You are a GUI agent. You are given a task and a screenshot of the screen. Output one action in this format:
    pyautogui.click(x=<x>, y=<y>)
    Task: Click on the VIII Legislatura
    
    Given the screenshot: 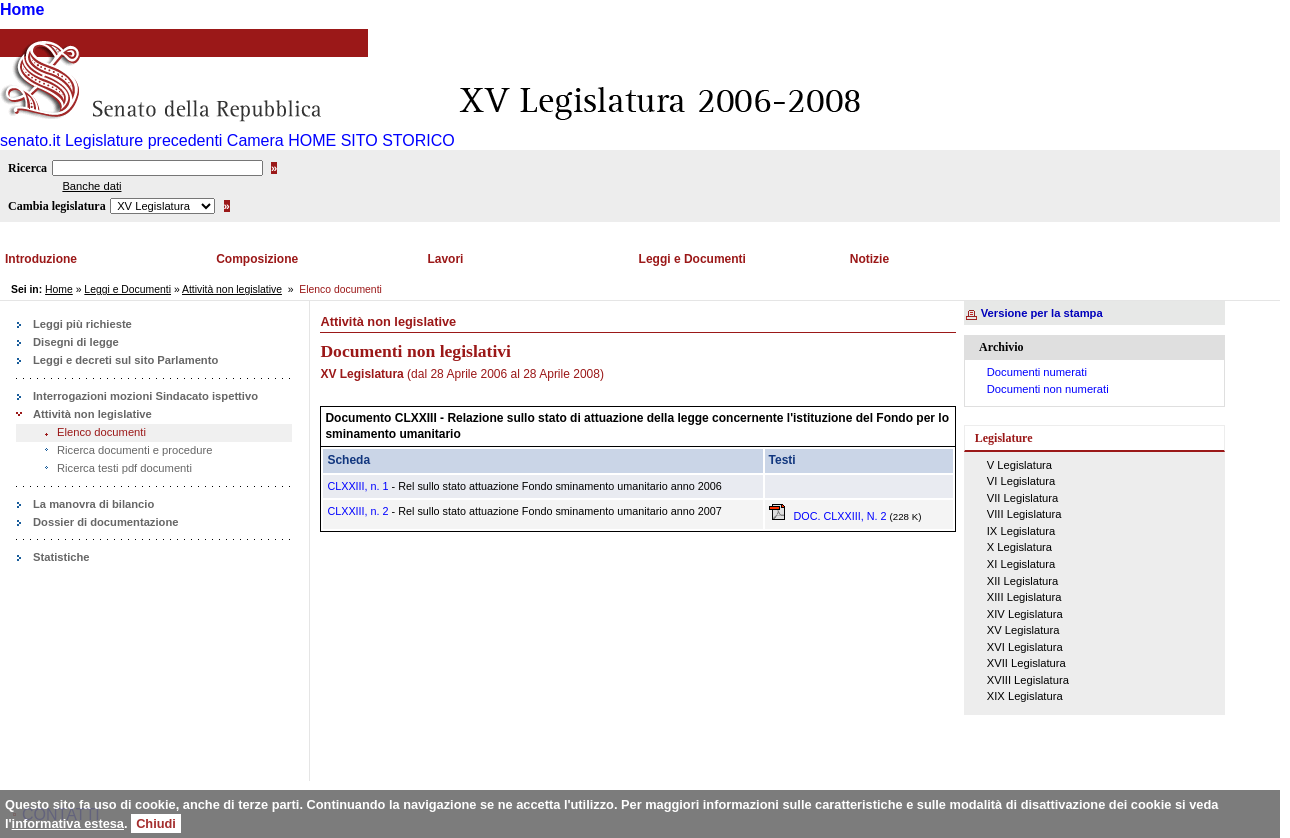 What is the action you would take?
    pyautogui.click(x=1024, y=514)
    